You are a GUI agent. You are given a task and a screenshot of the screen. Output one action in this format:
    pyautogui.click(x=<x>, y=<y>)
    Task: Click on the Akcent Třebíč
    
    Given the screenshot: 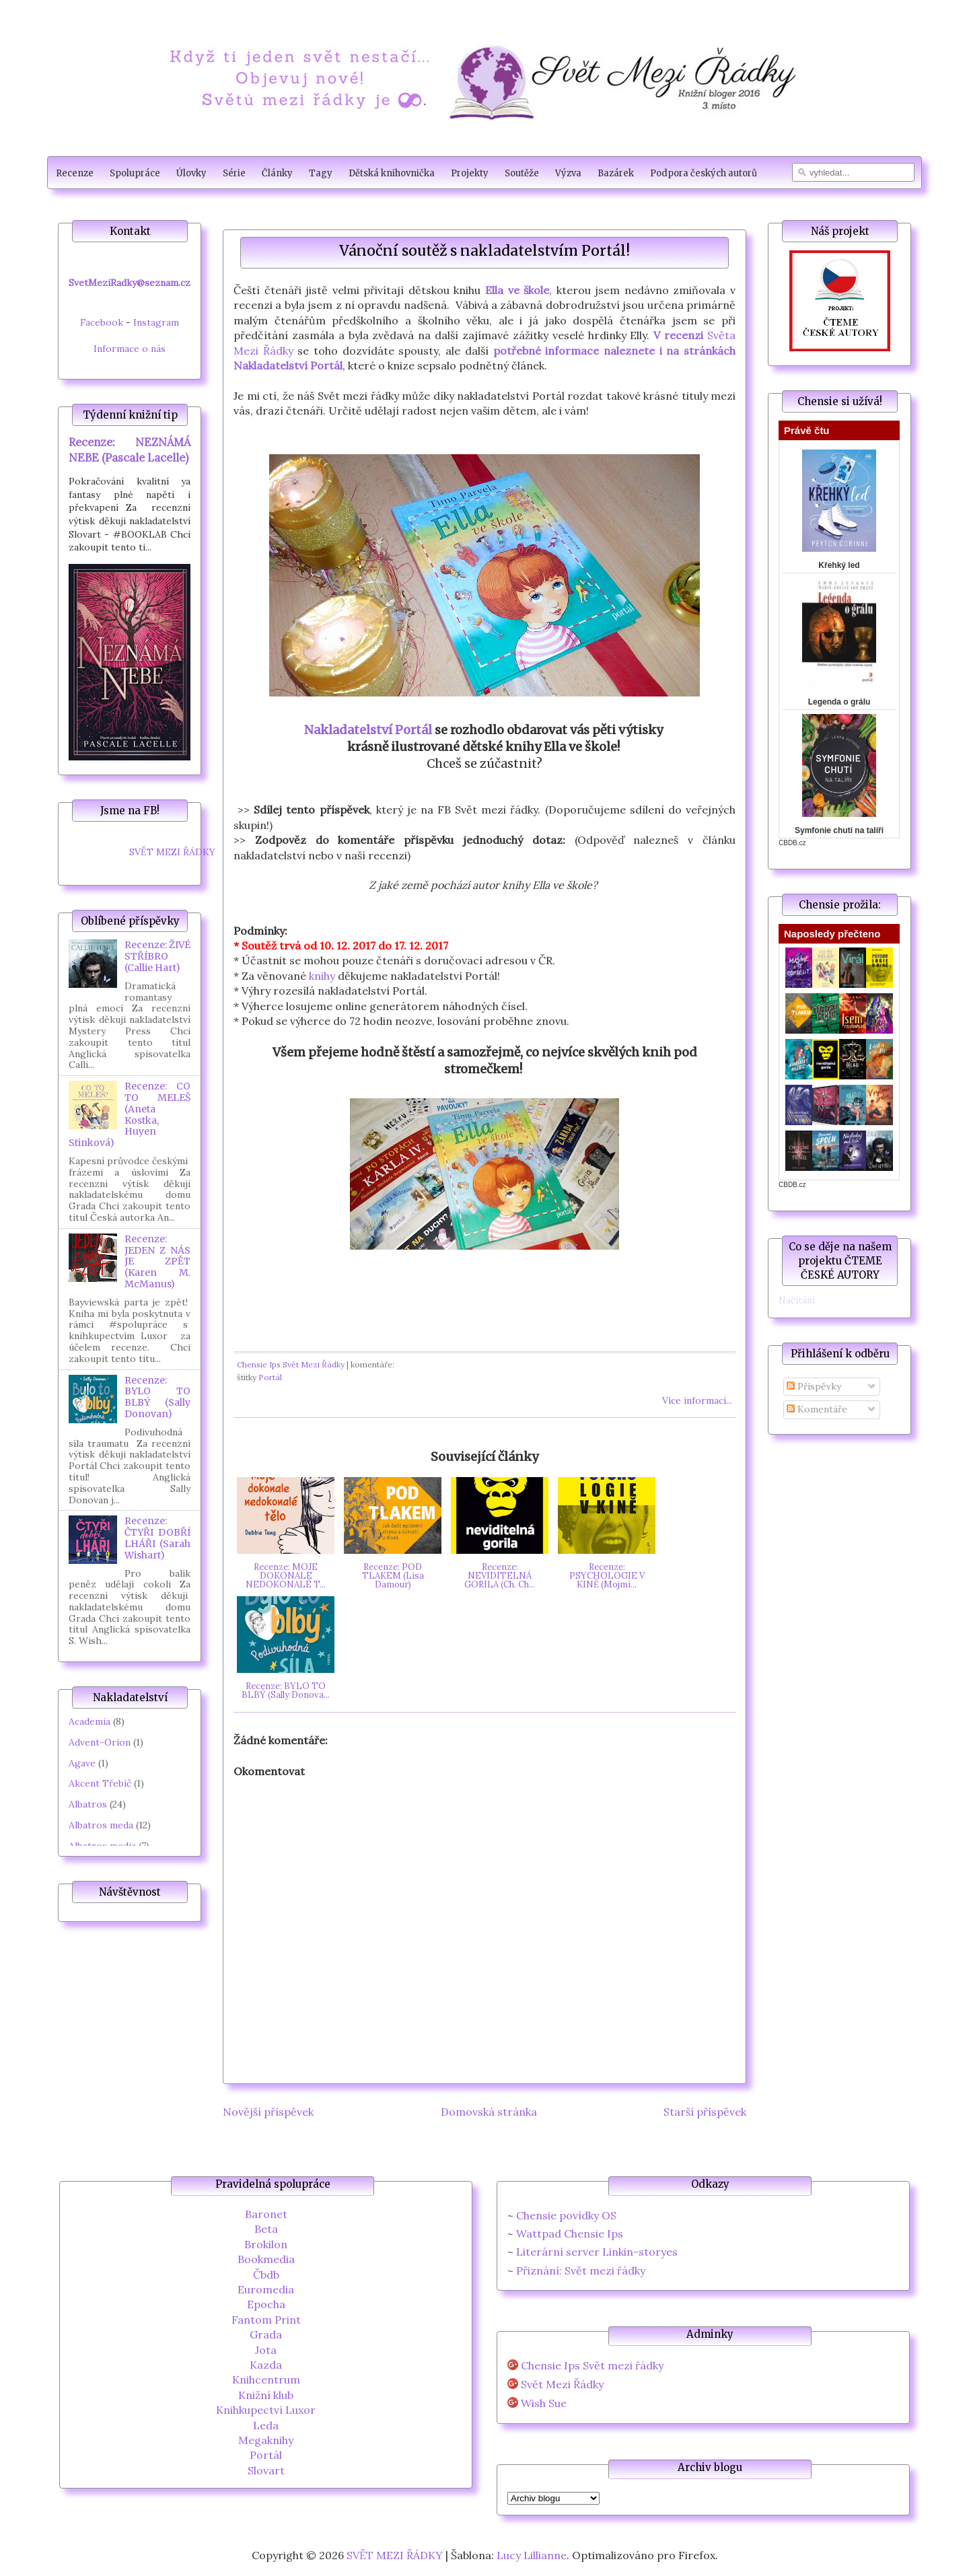 What is the action you would take?
    pyautogui.click(x=100, y=1783)
    